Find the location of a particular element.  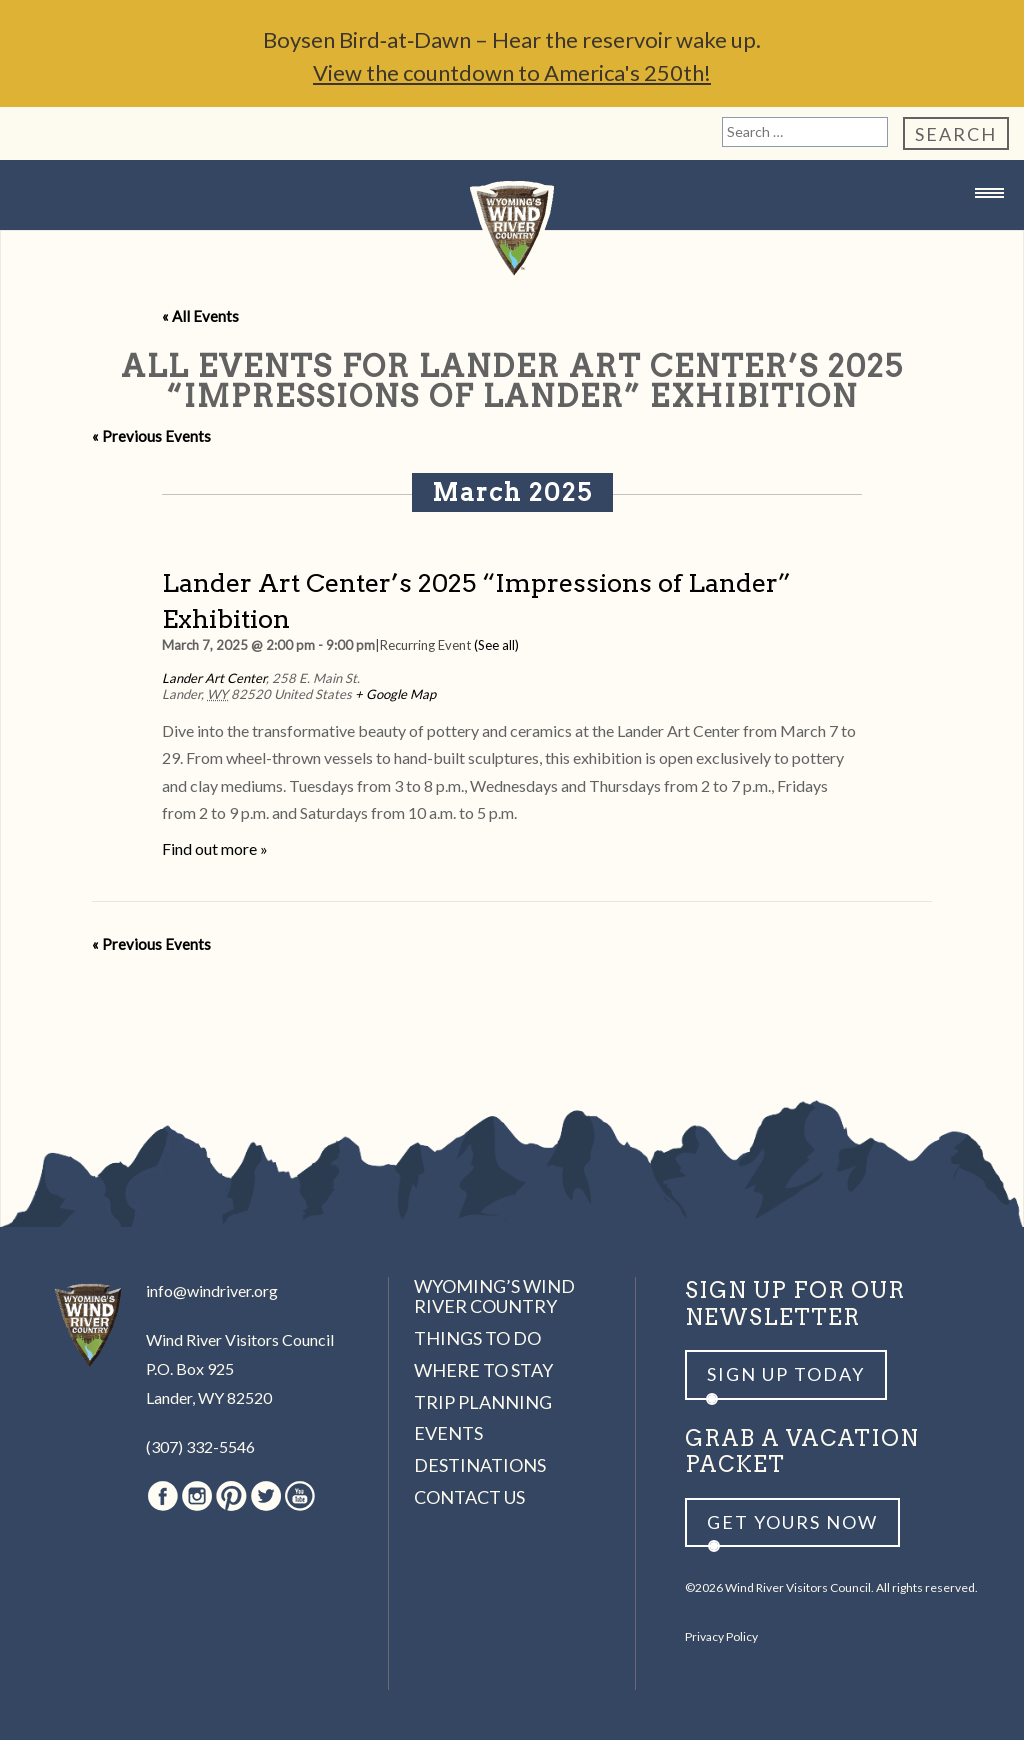

Where to Stay is located at coordinates (483, 1370).